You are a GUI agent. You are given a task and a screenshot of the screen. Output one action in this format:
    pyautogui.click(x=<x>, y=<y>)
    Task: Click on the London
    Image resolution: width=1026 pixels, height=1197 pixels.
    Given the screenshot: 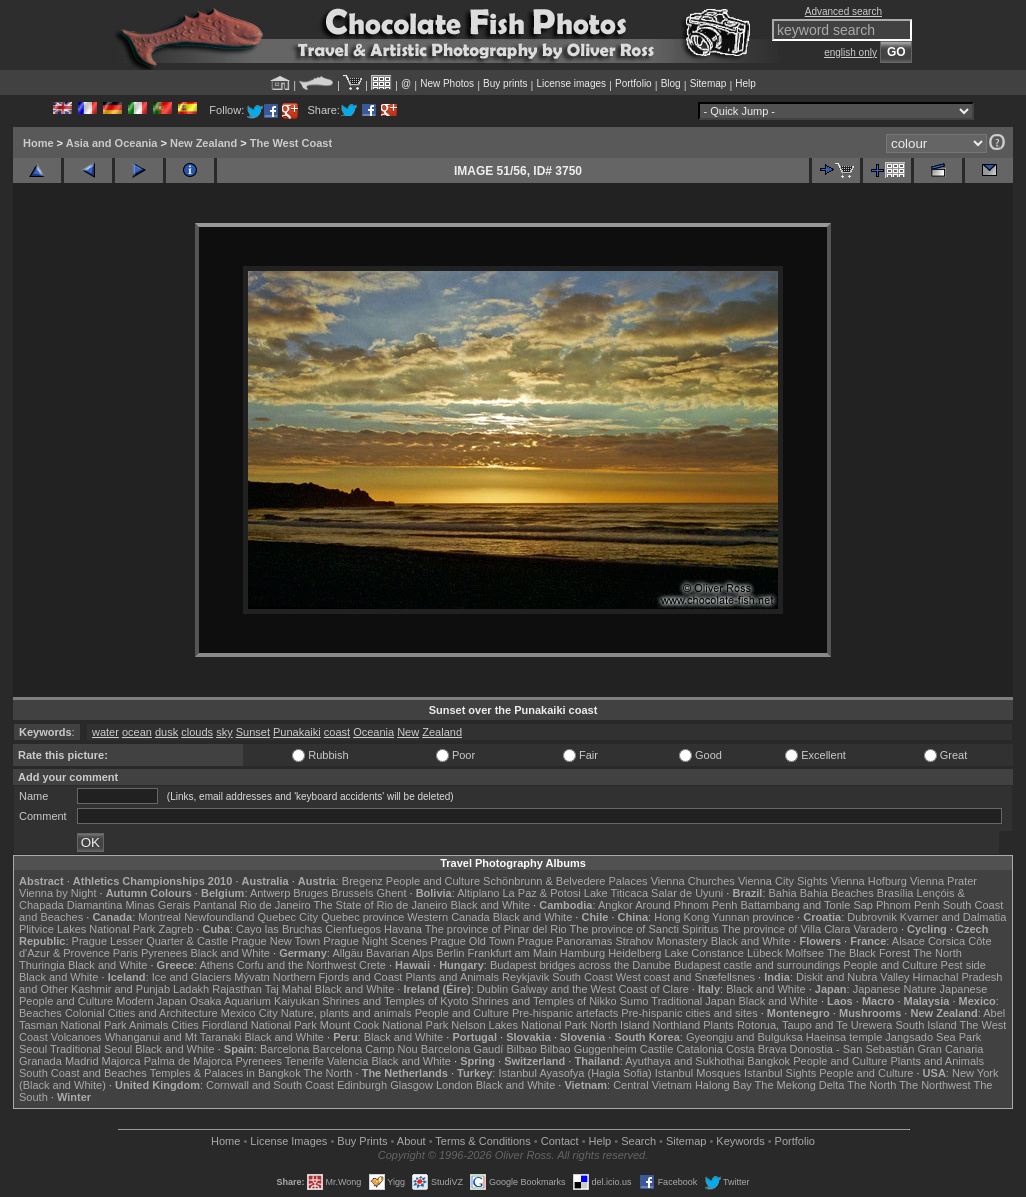 What is the action you would take?
    pyautogui.click(x=454, y=1085)
    